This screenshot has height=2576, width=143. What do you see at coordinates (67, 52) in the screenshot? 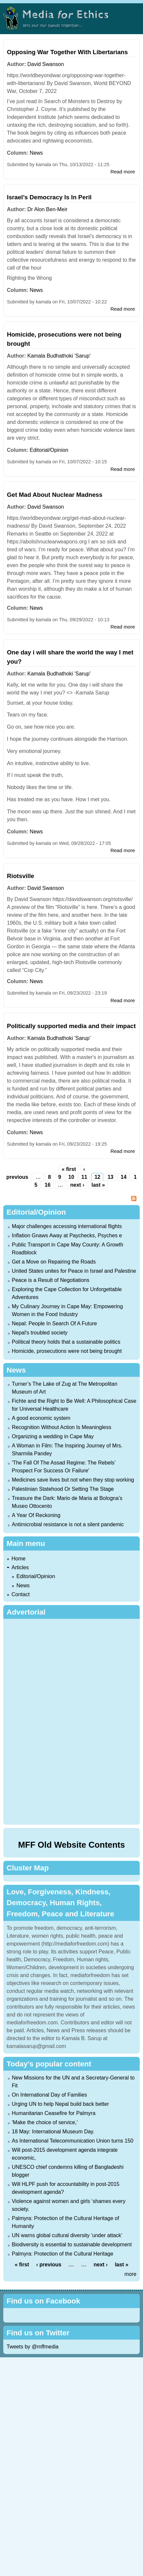
I see `Opposing War Together With Libertarians` at bounding box center [67, 52].